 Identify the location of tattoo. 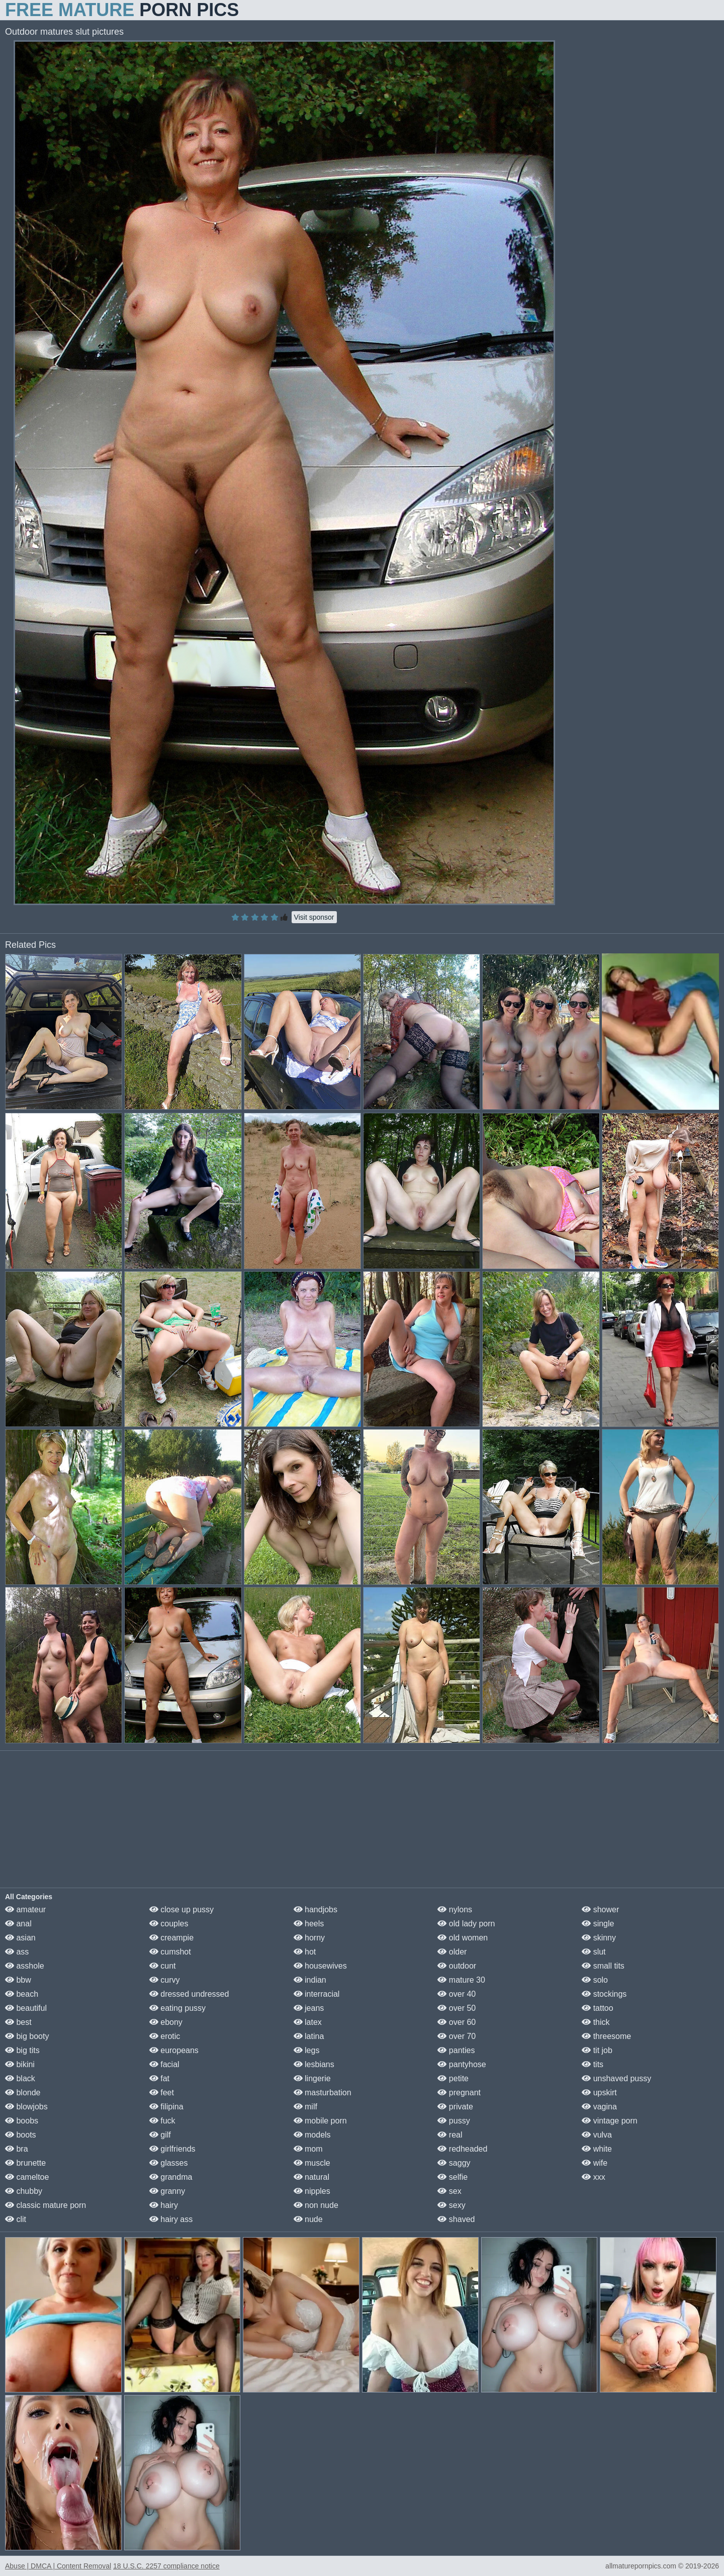
(597, 2008).